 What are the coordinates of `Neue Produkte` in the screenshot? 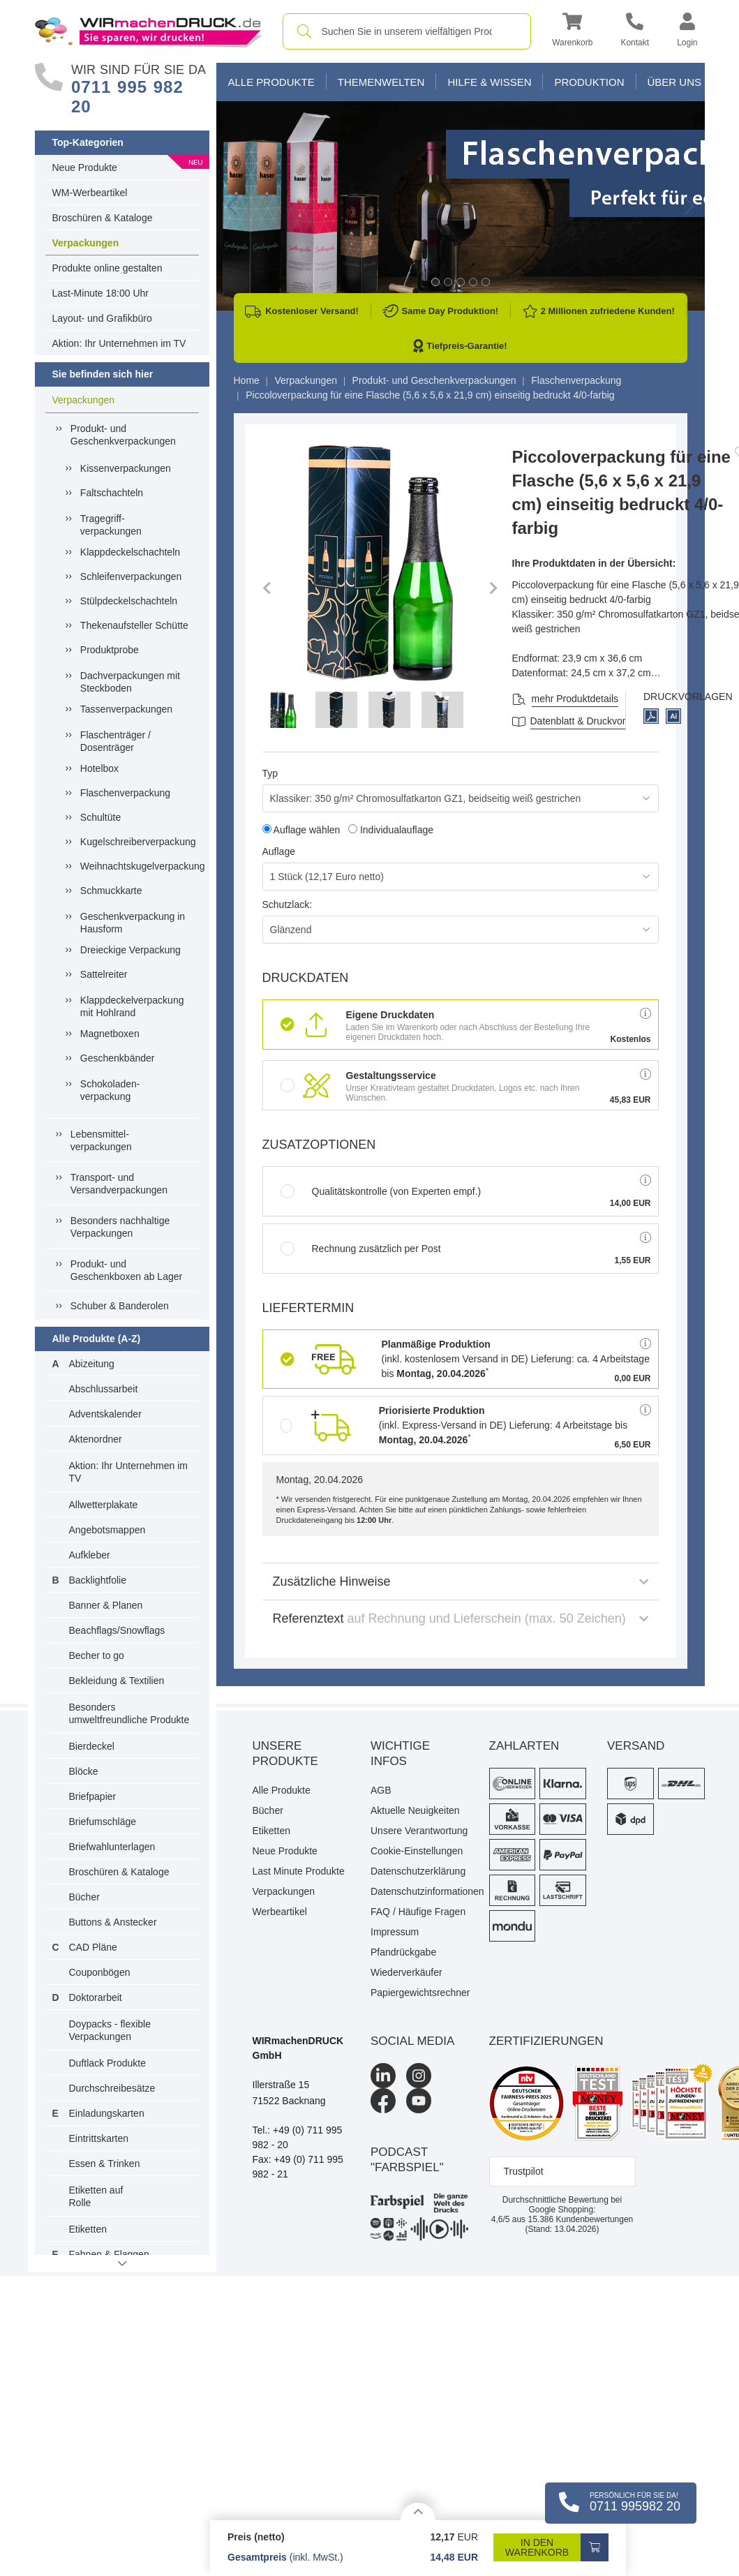 It's located at (84, 167).